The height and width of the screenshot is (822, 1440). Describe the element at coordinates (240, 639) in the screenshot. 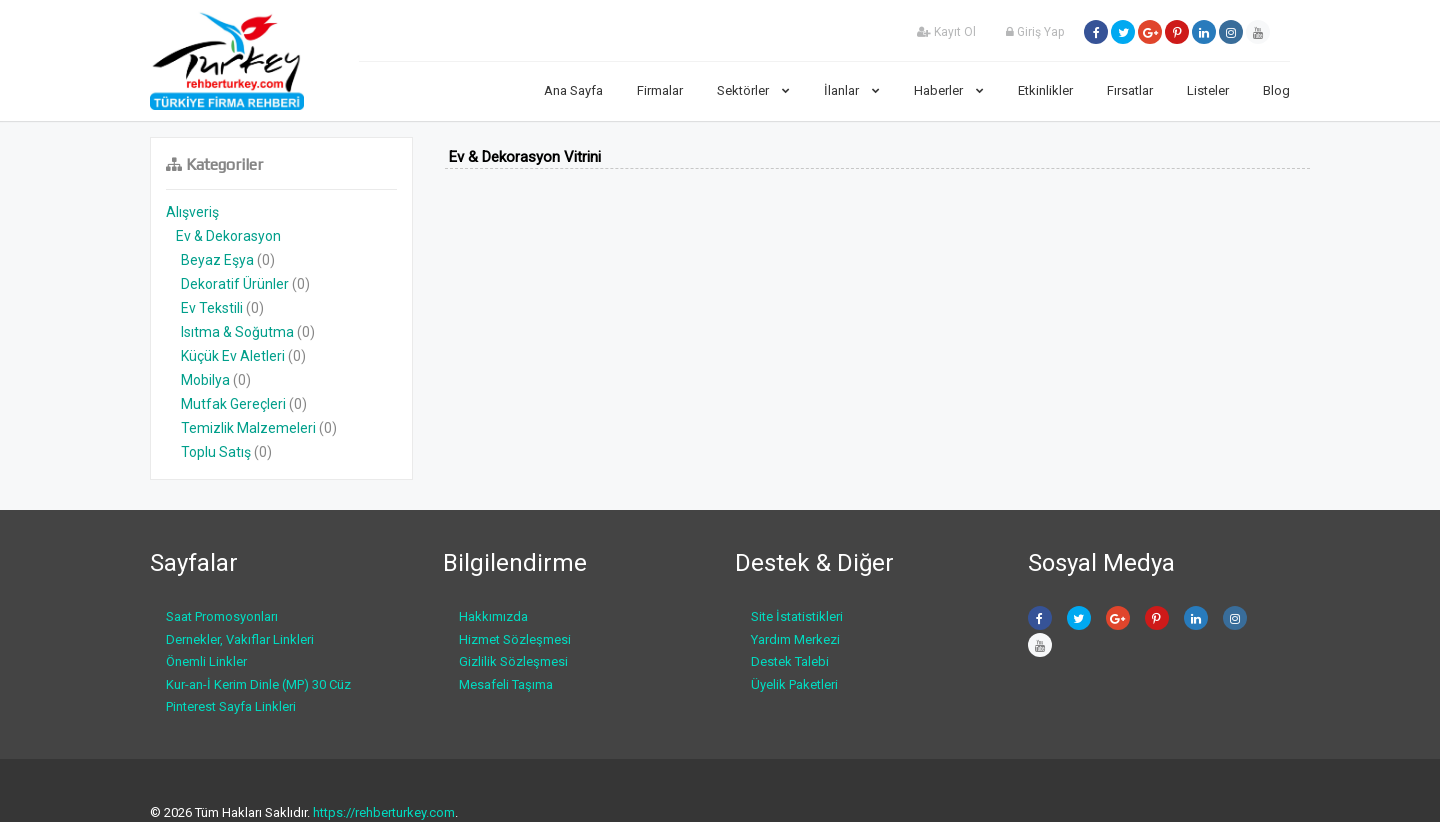

I see `Dernekler, Vakıflar Linkleri` at that location.